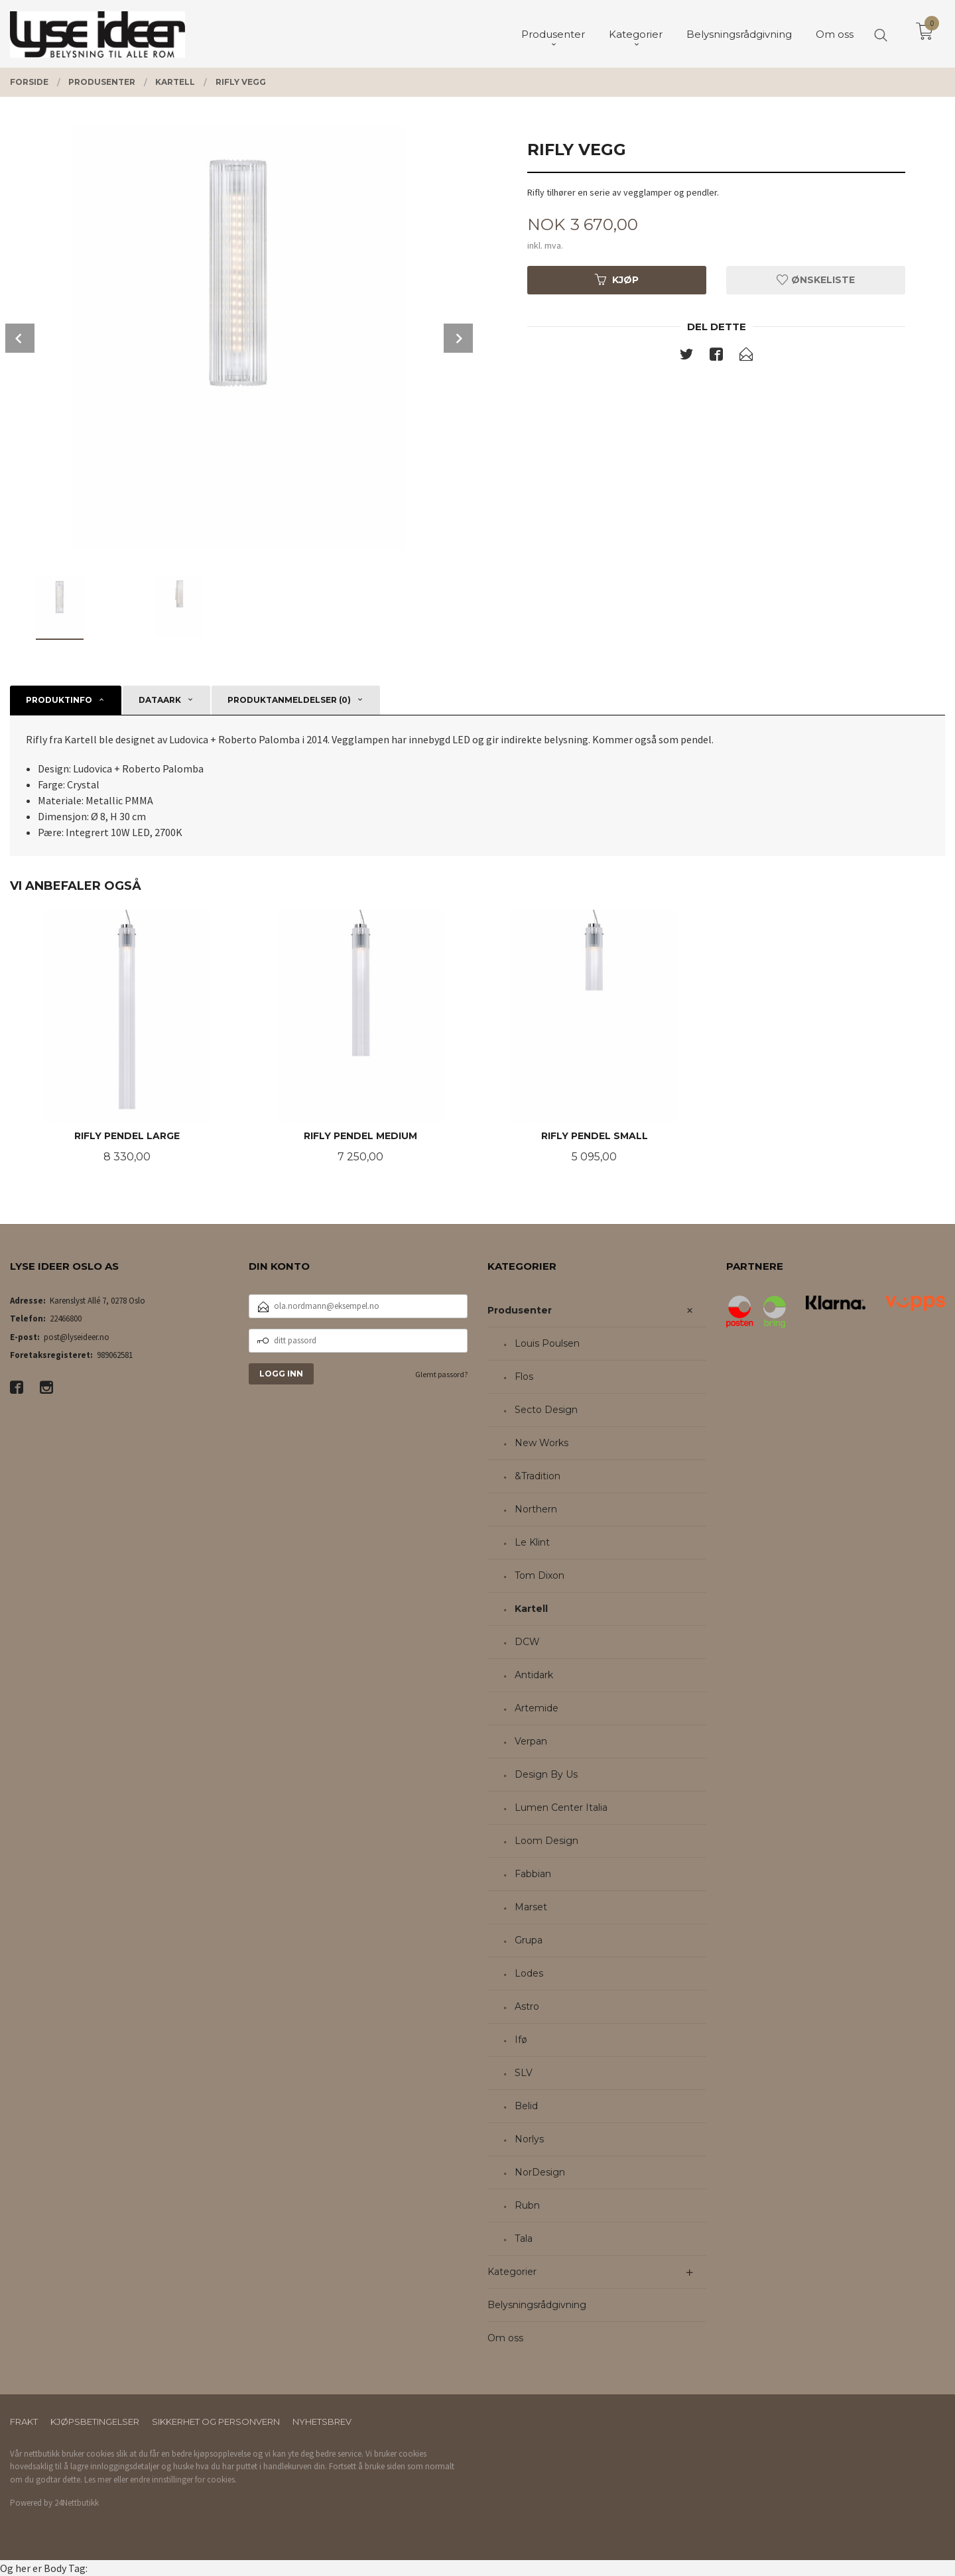 Image resolution: width=955 pixels, height=2576 pixels. Describe the element at coordinates (561, 1807) in the screenshot. I see `Lumen Center Italia` at that location.